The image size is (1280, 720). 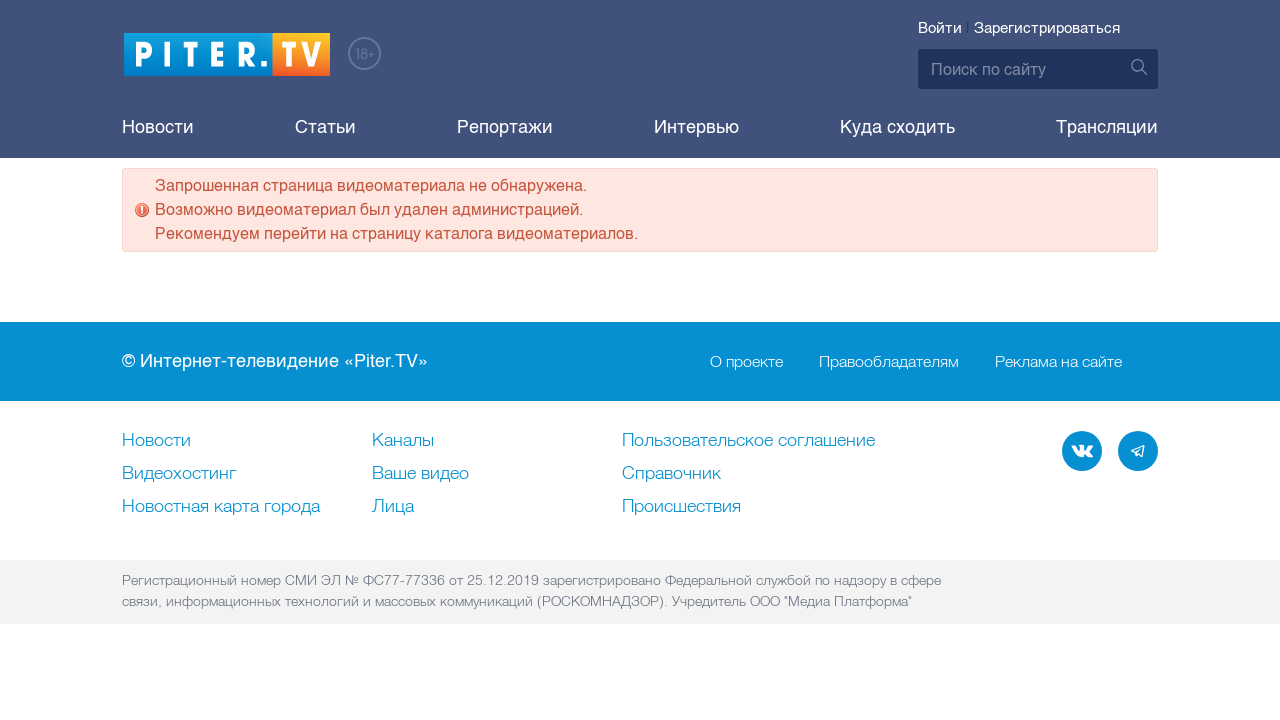 I want to click on Новостная карта города, so click(x=221, y=561).